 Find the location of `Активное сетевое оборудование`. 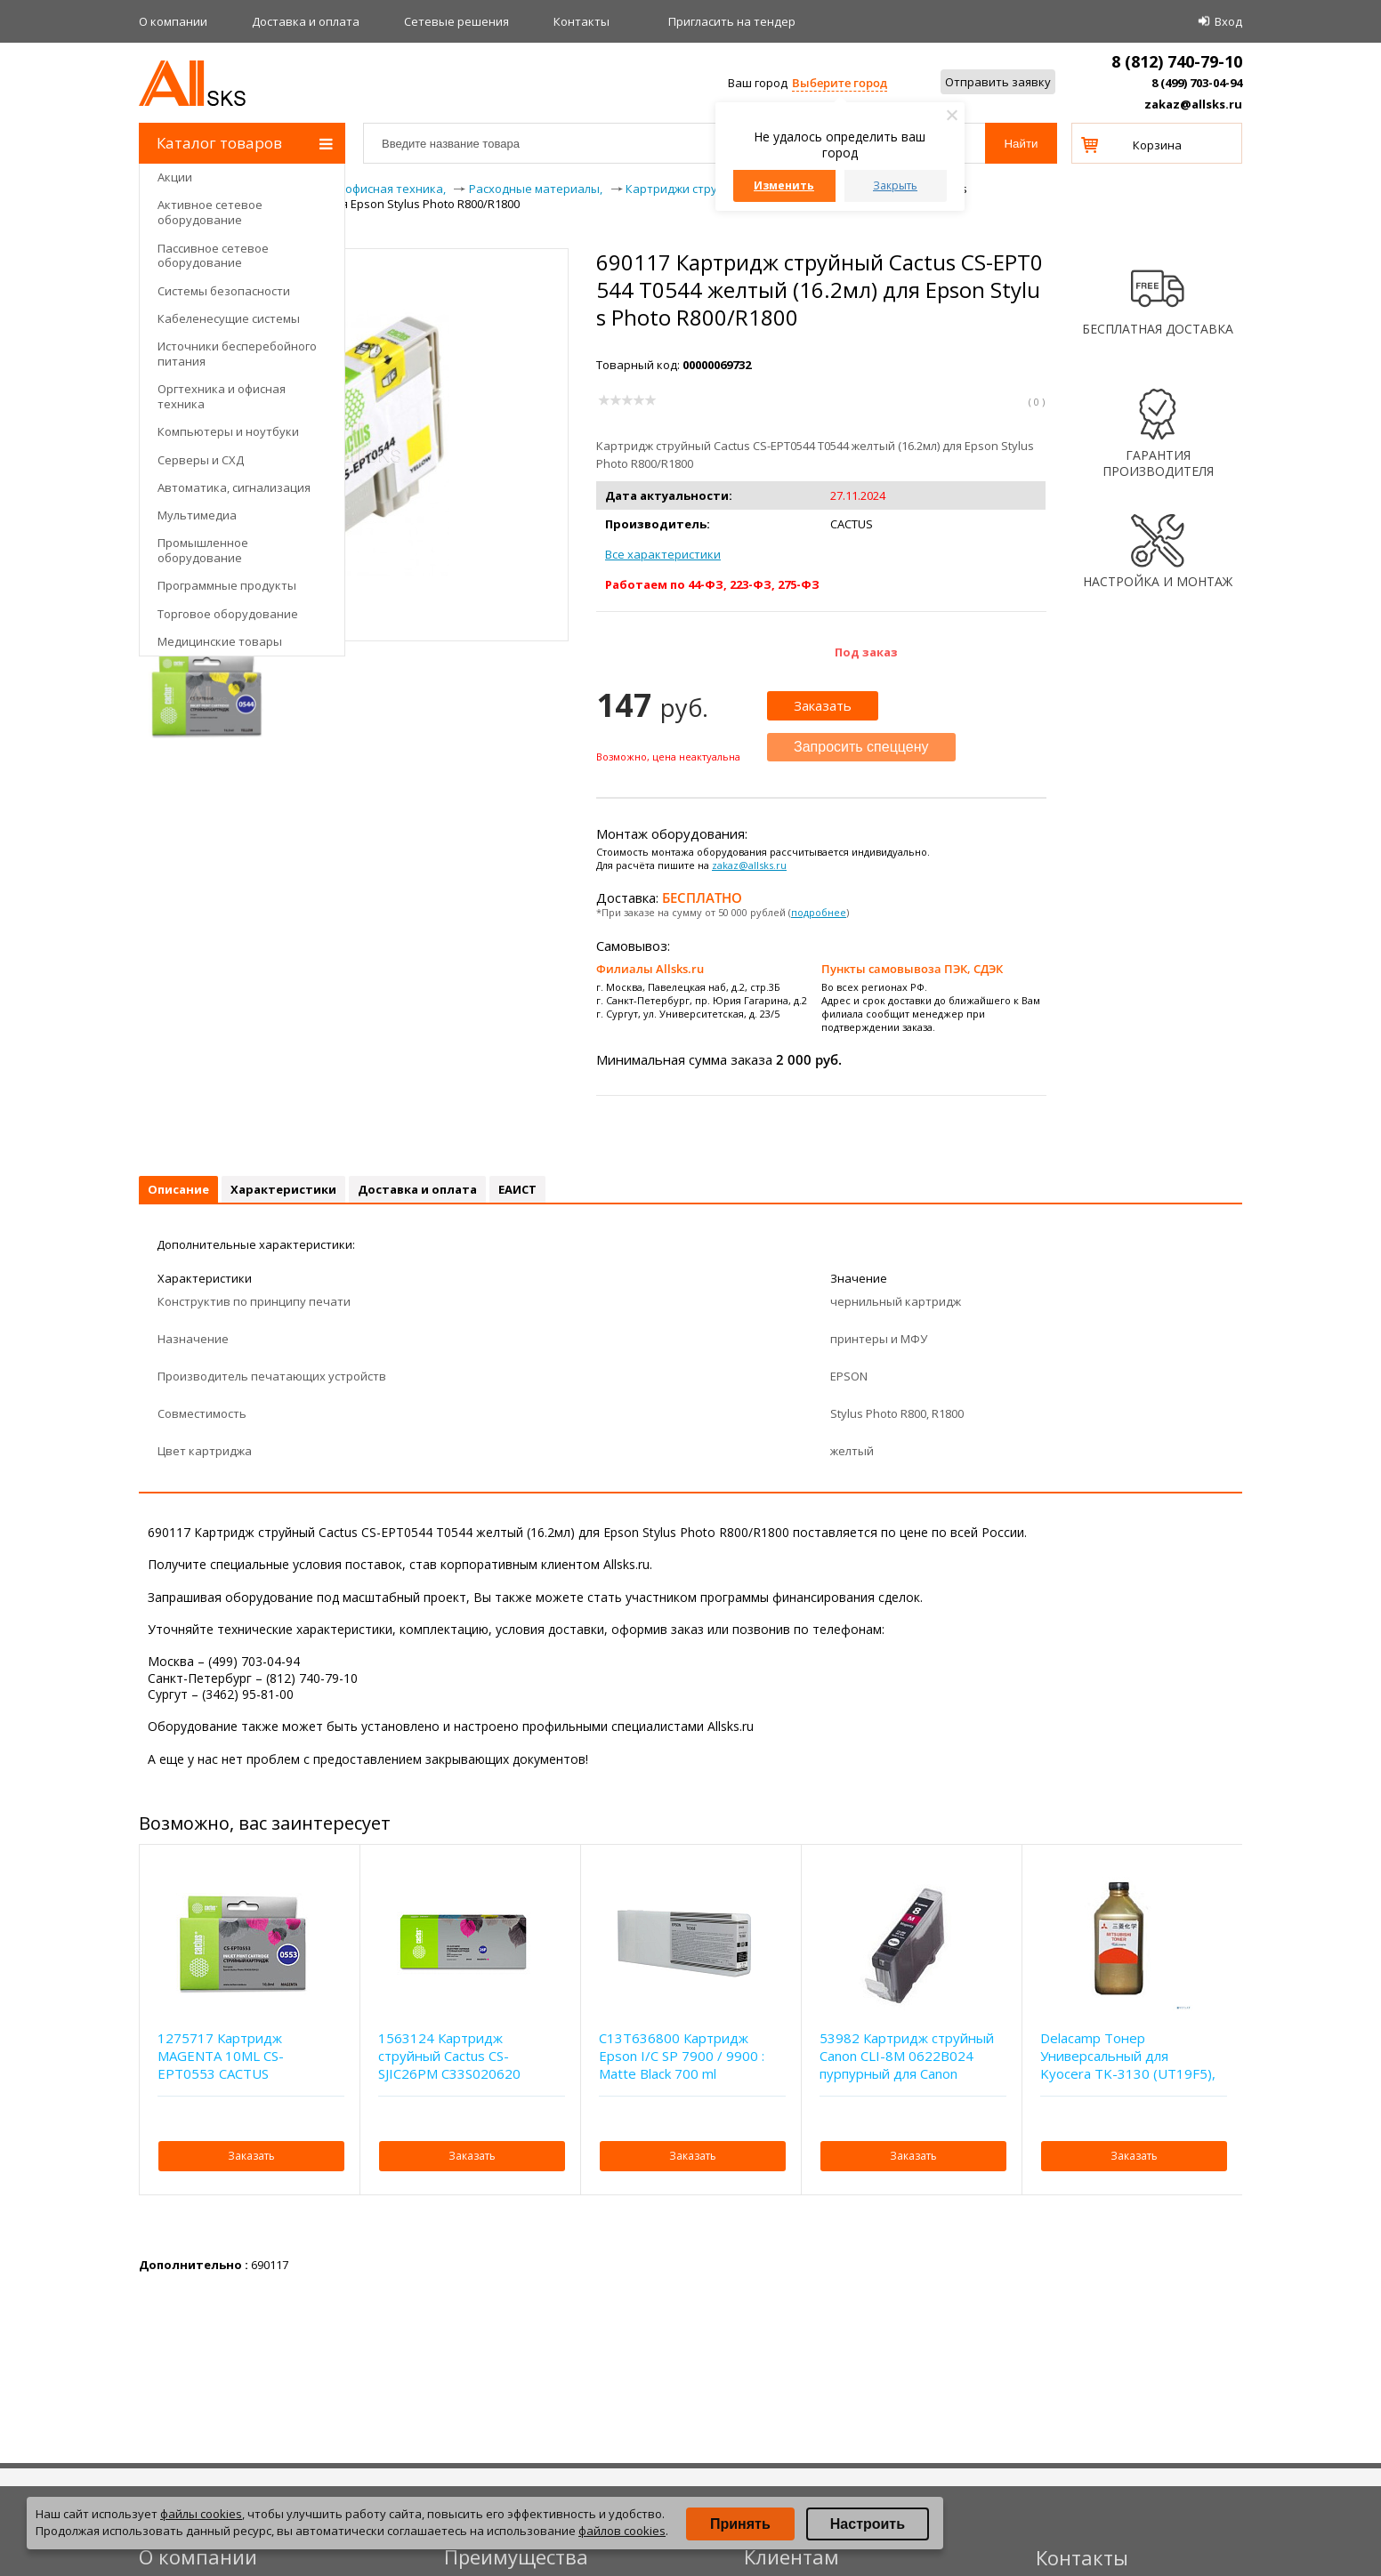

Активное сетевое оборудование is located at coordinates (209, 212).